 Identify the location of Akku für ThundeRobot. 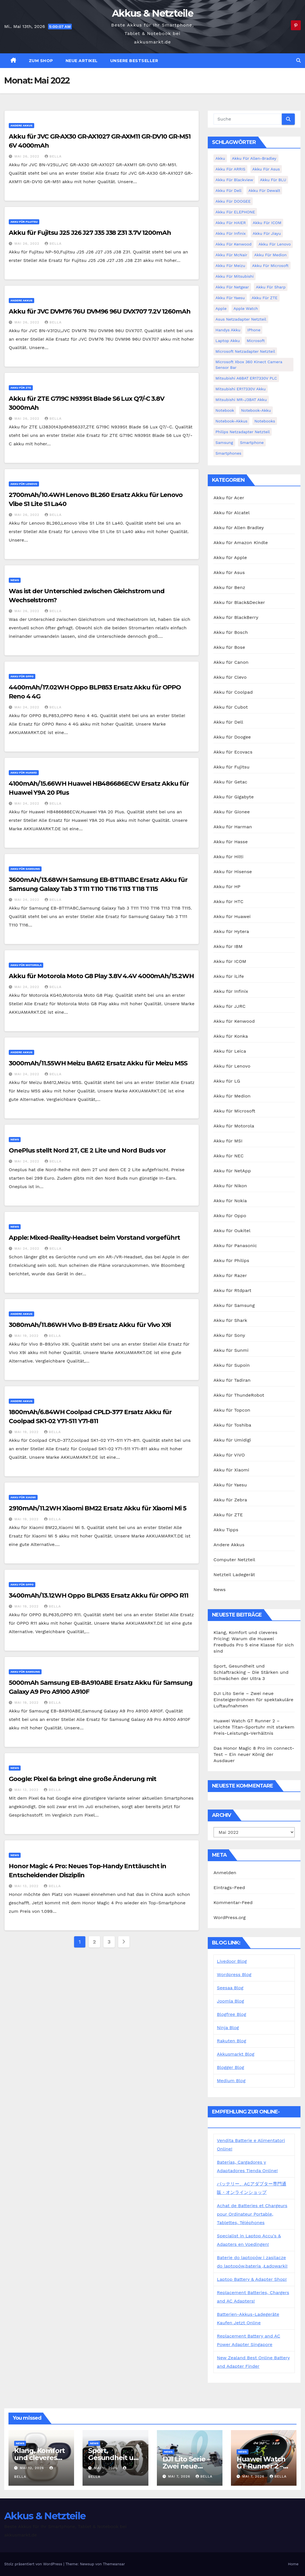
(238, 1395).